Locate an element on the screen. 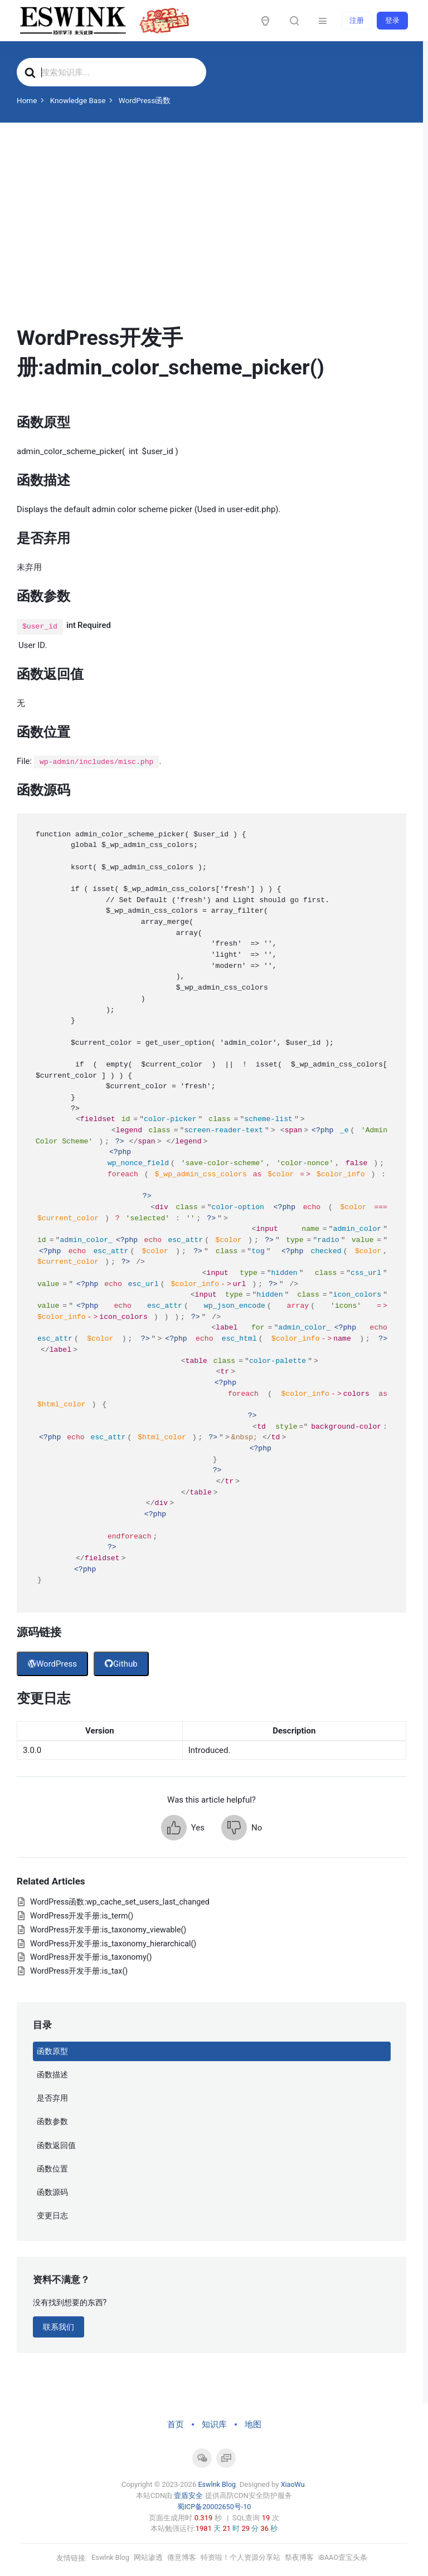 This screenshot has width=428, height=2576. 变更日志 is located at coordinates (52, 2215).